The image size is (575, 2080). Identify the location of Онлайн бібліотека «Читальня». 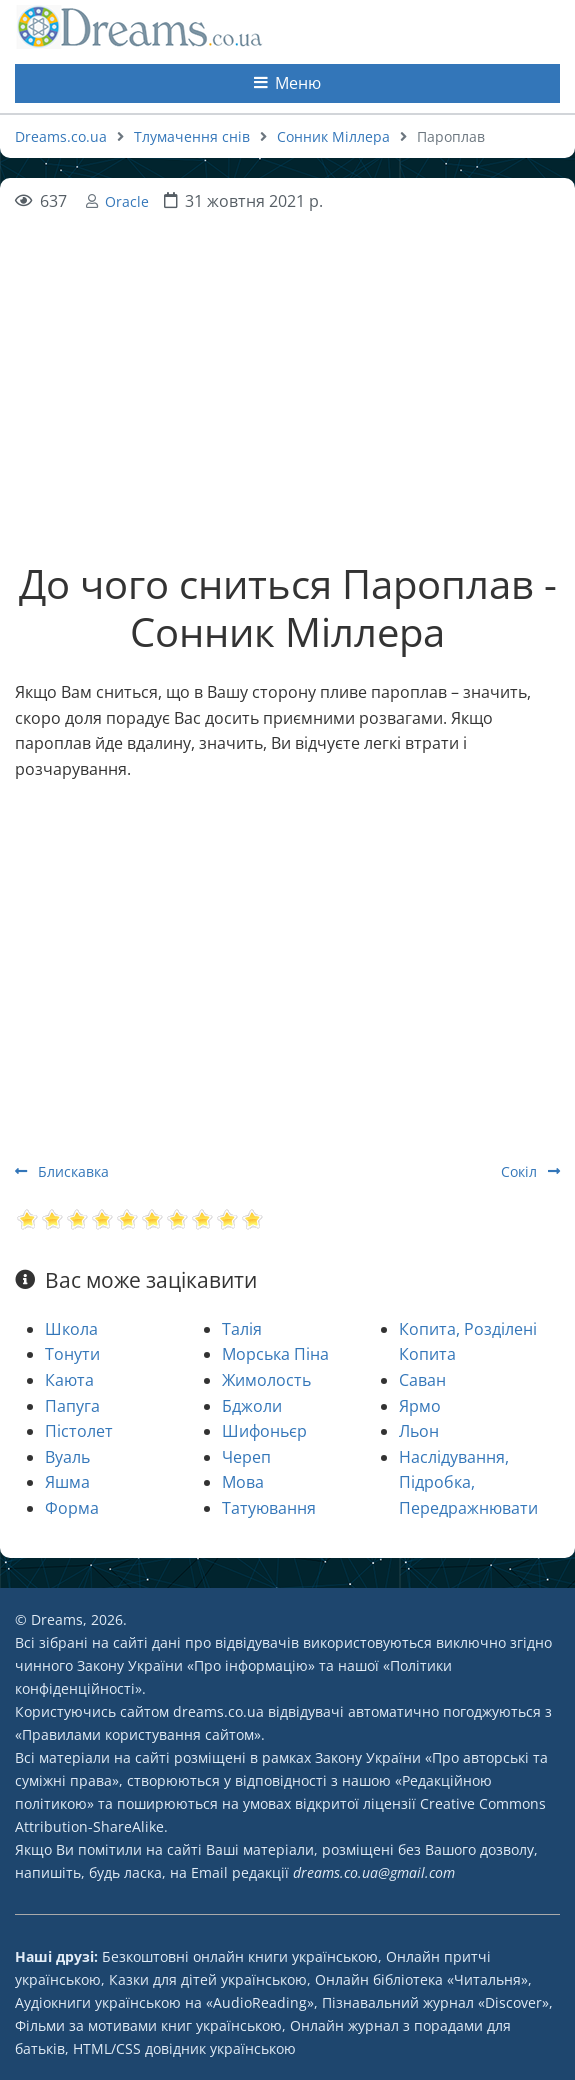
(421, 1979).